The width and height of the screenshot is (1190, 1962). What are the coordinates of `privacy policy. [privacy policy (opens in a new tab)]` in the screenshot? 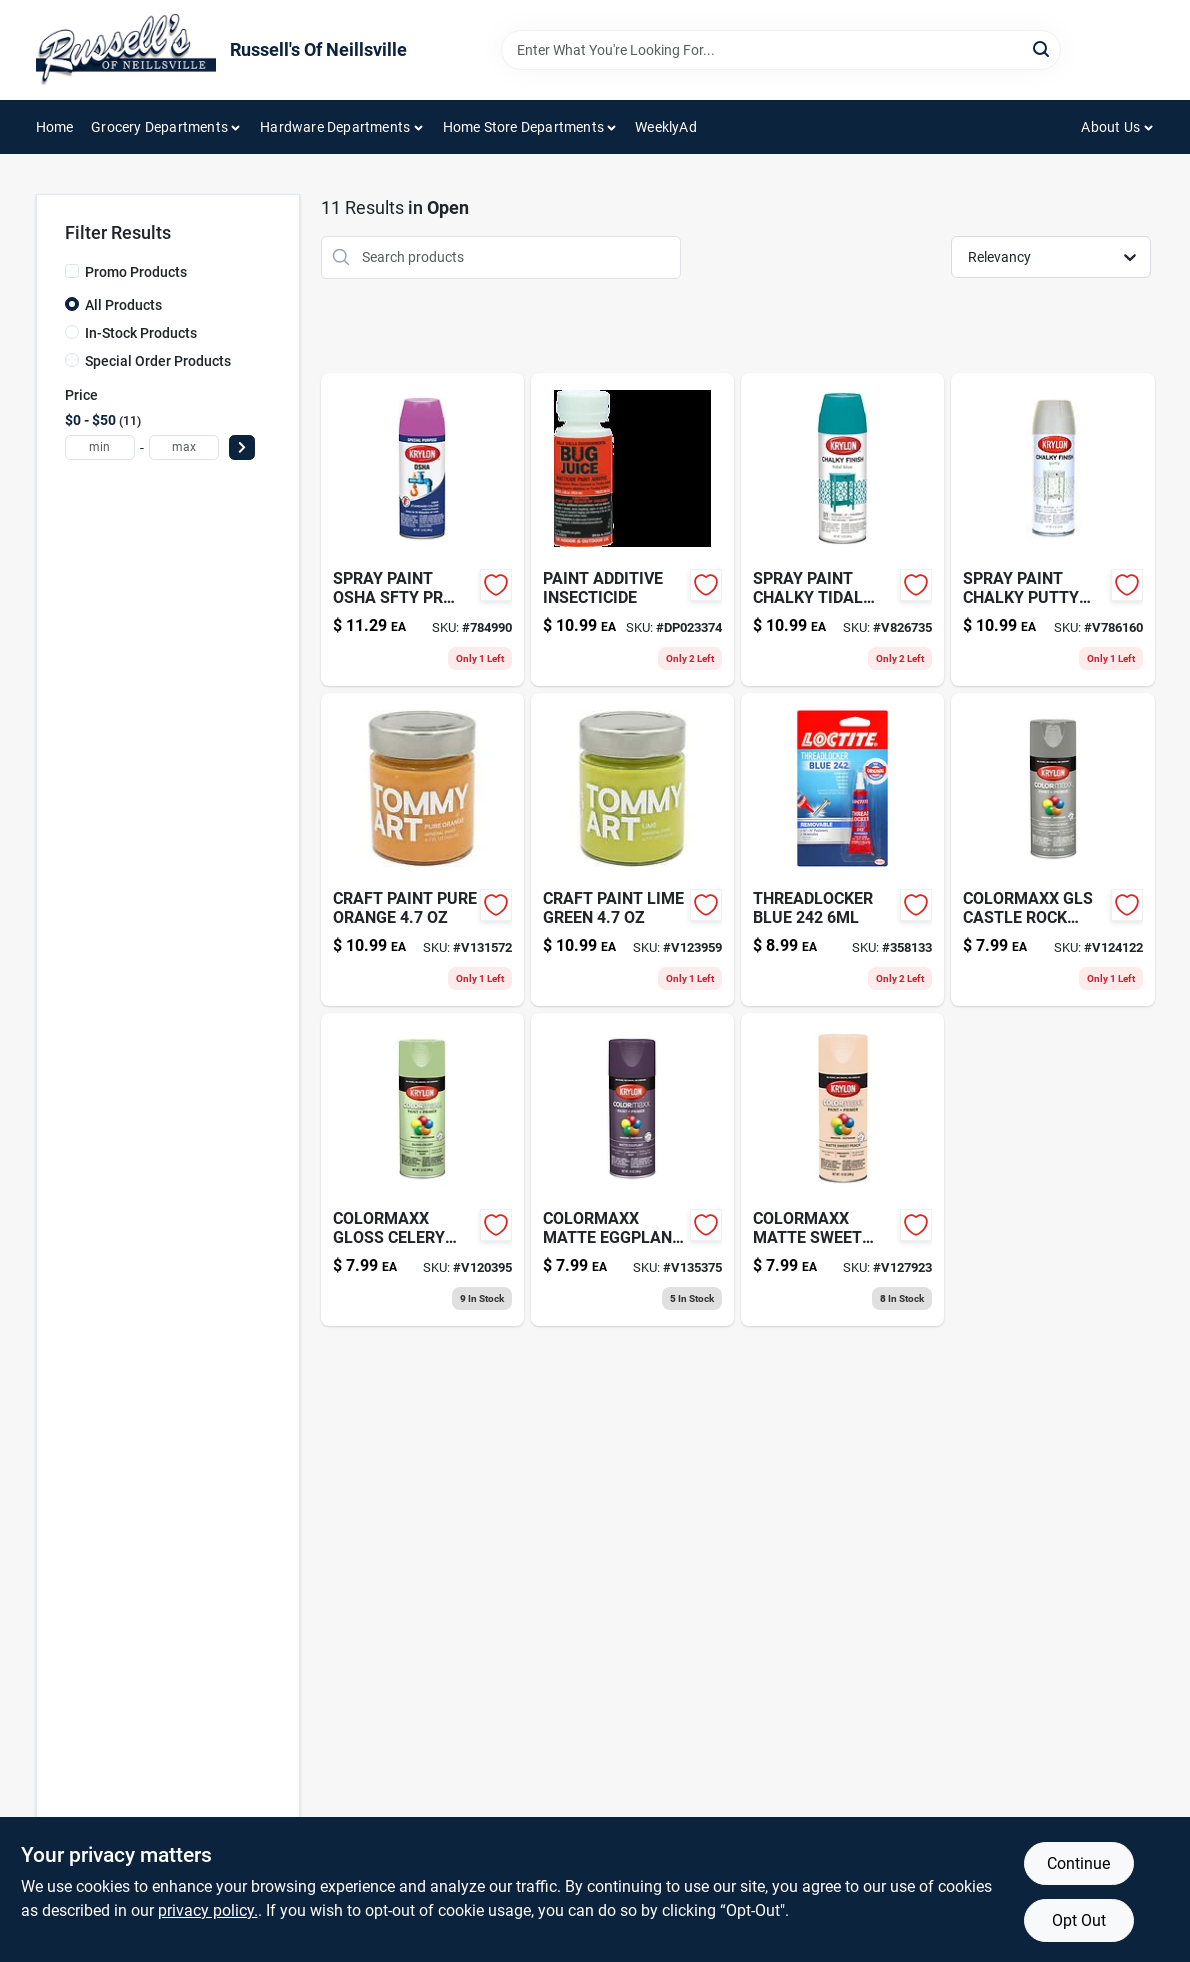 It's located at (208, 1910).